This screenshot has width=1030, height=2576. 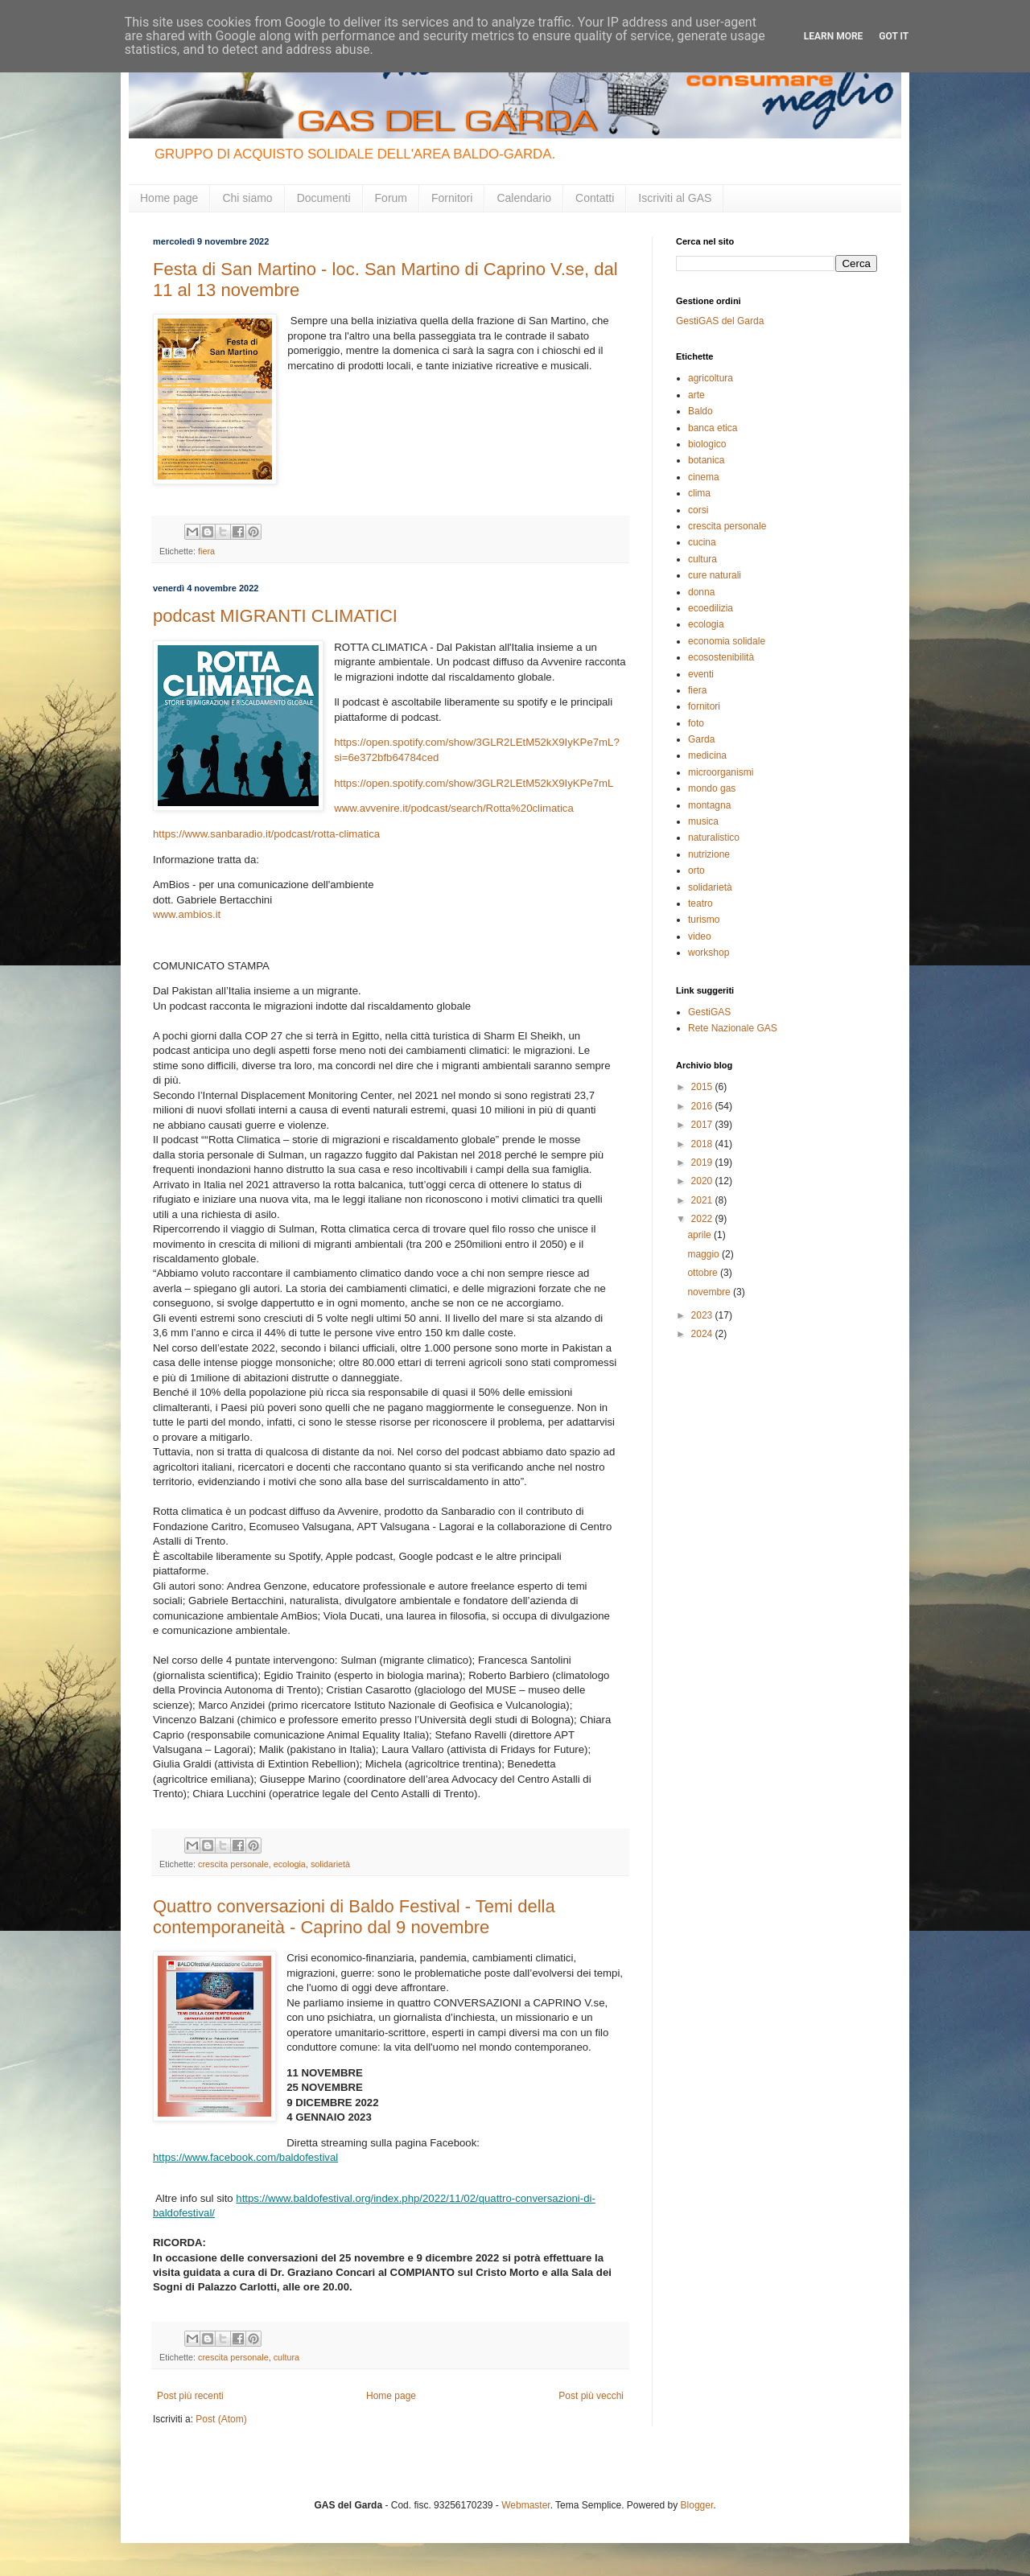 What do you see at coordinates (391, 197) in the screenshot?
I see `Forum` at bounding box center [391, 197].